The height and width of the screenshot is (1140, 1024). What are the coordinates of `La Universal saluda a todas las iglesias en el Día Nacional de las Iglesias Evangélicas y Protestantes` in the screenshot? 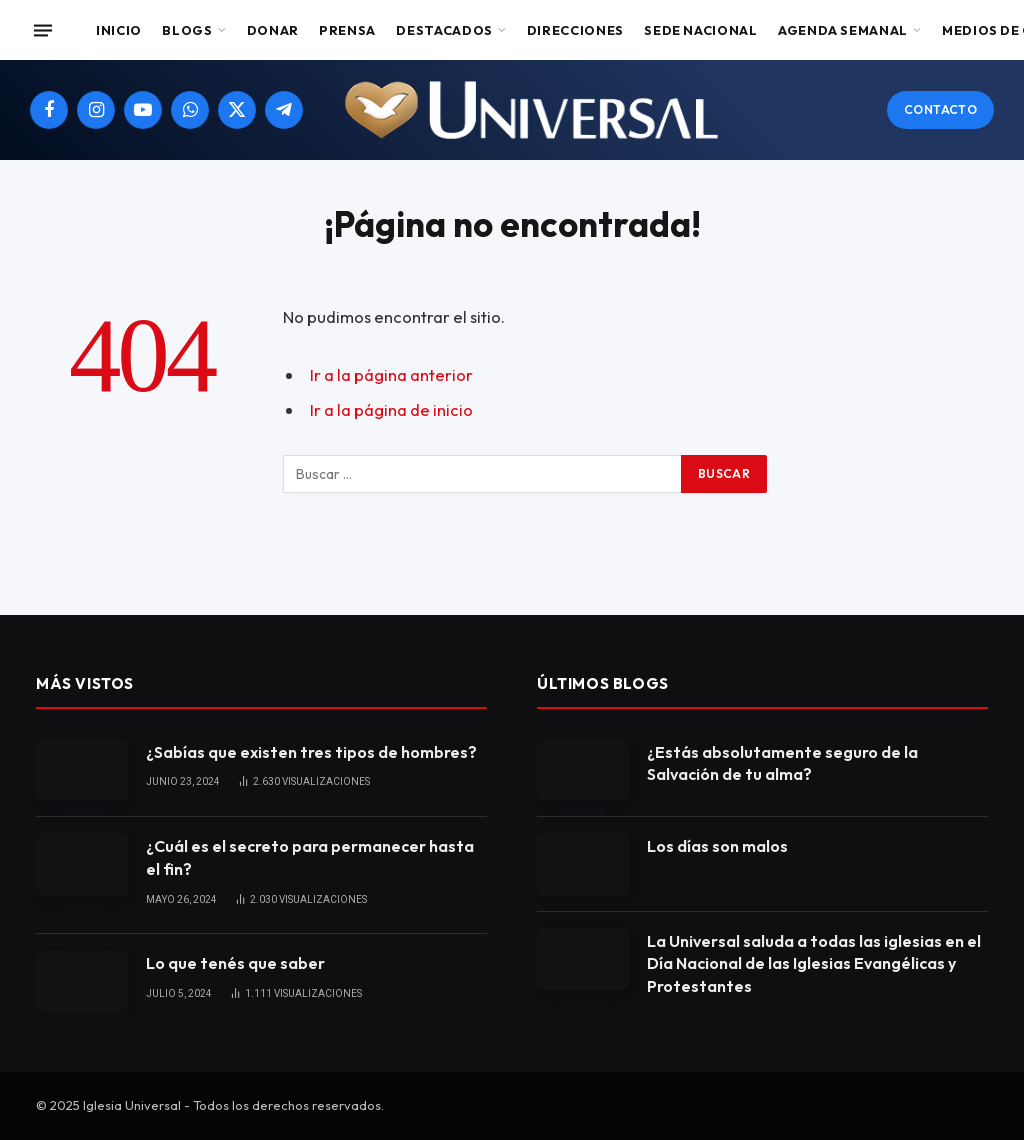 It's located at (814, 964).